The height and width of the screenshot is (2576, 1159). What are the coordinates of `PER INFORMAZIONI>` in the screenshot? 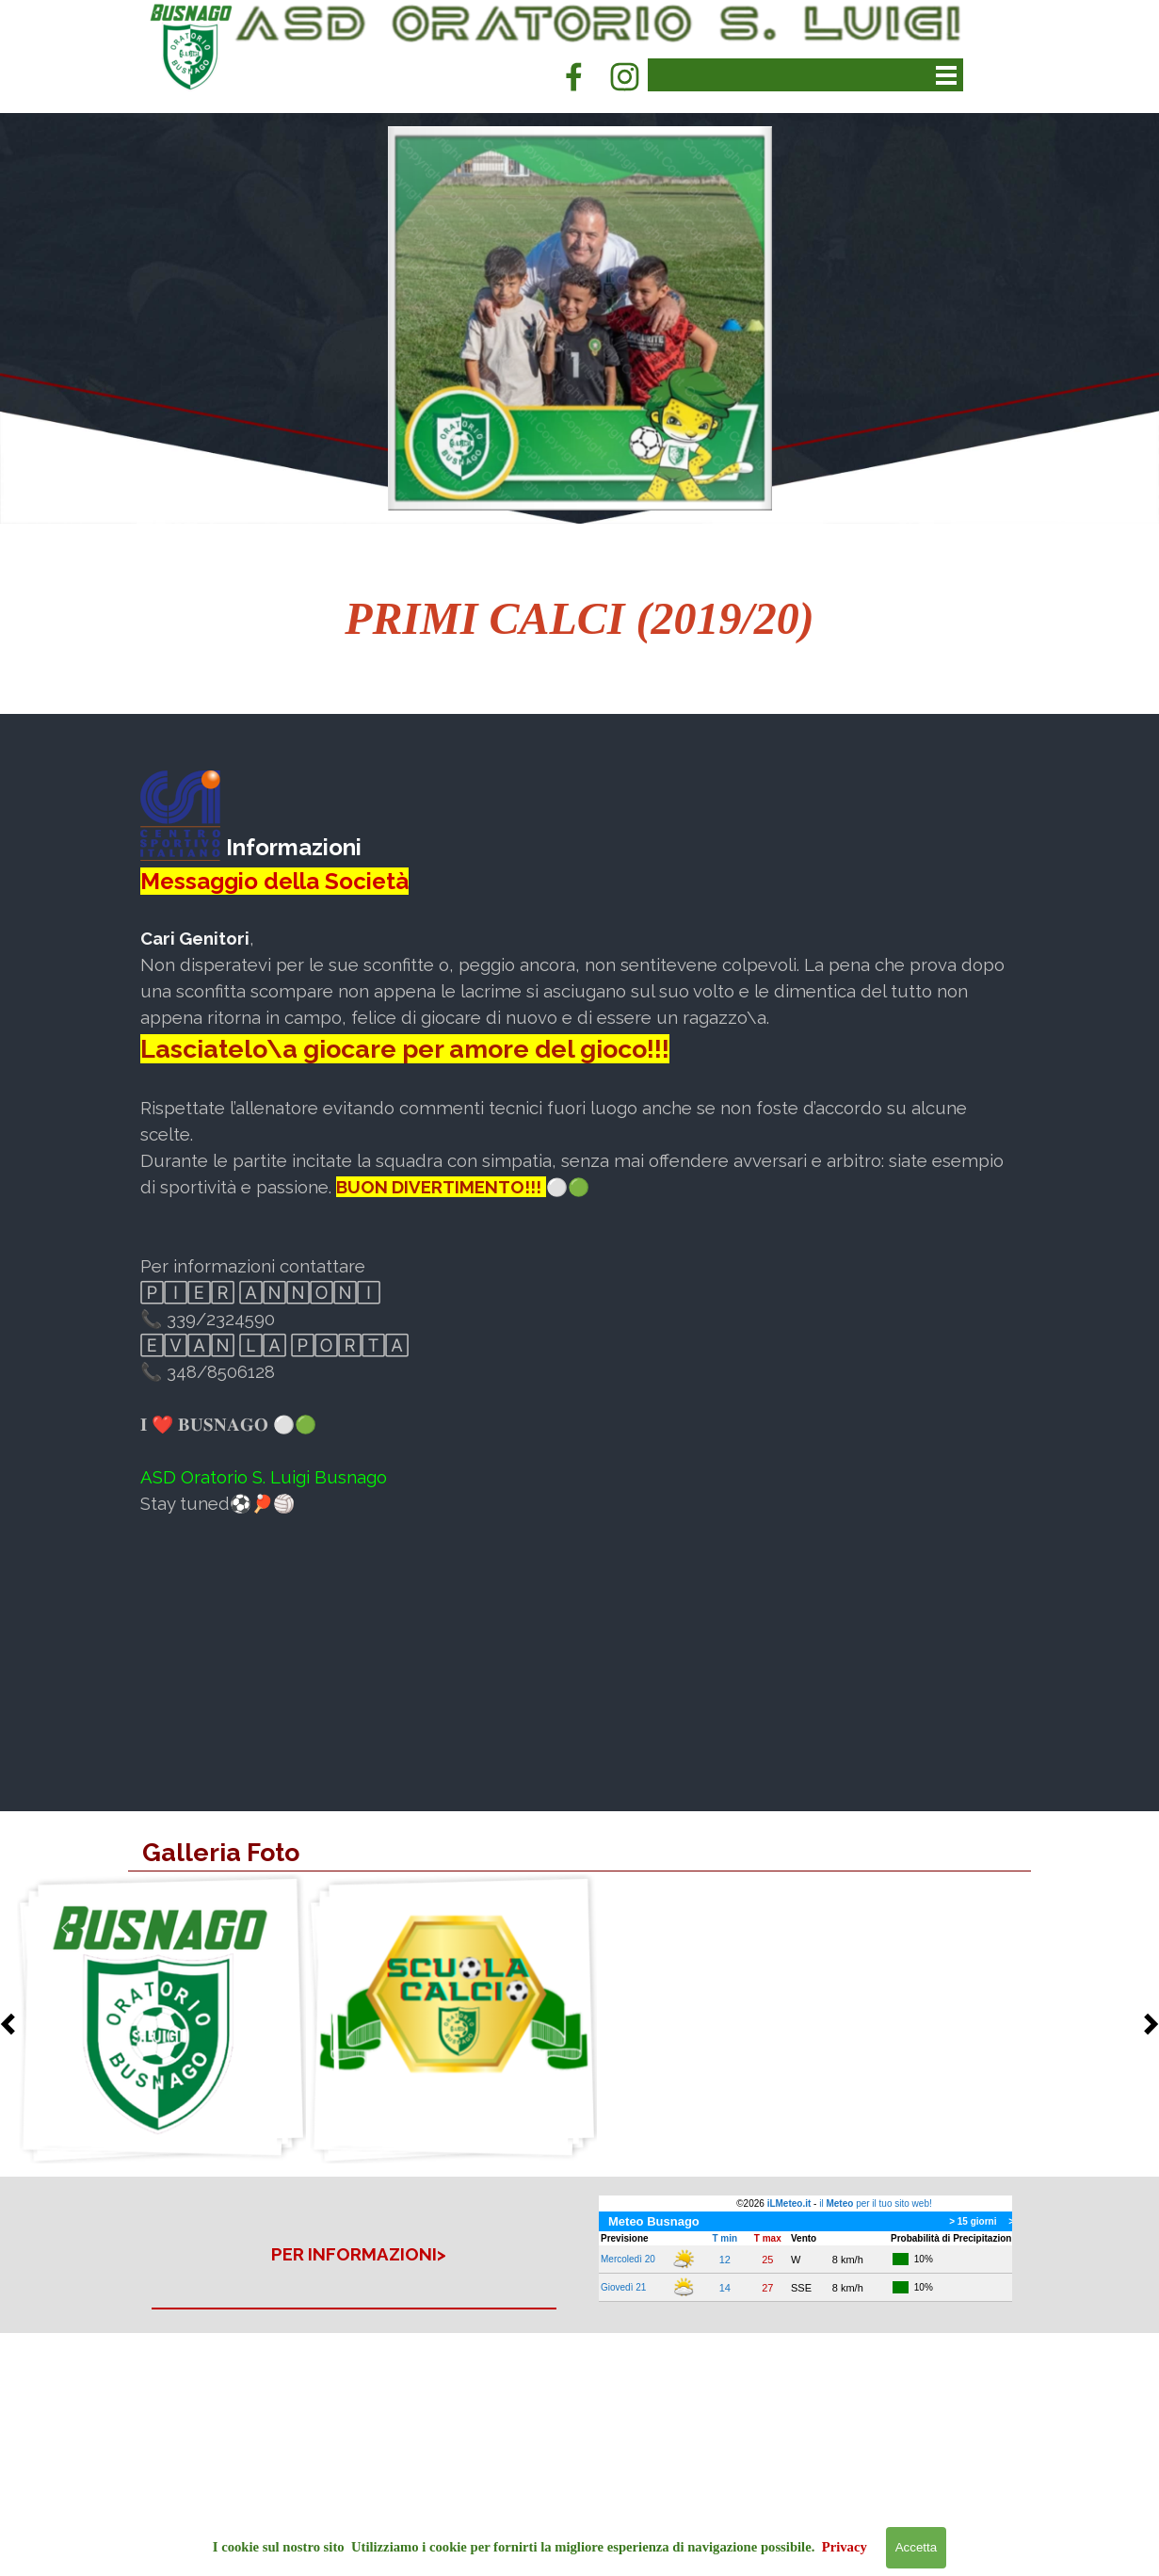 It's located at (358, 2254).